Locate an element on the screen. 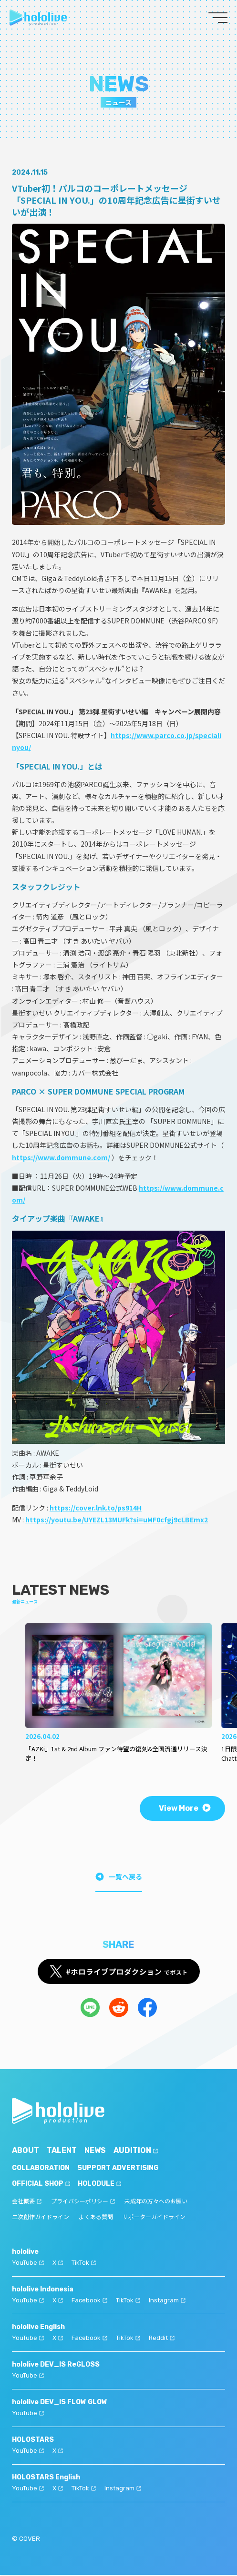 The height and width of the screenshot is (2576, 237). 会社概要 is located at coordinates (26, 2202).